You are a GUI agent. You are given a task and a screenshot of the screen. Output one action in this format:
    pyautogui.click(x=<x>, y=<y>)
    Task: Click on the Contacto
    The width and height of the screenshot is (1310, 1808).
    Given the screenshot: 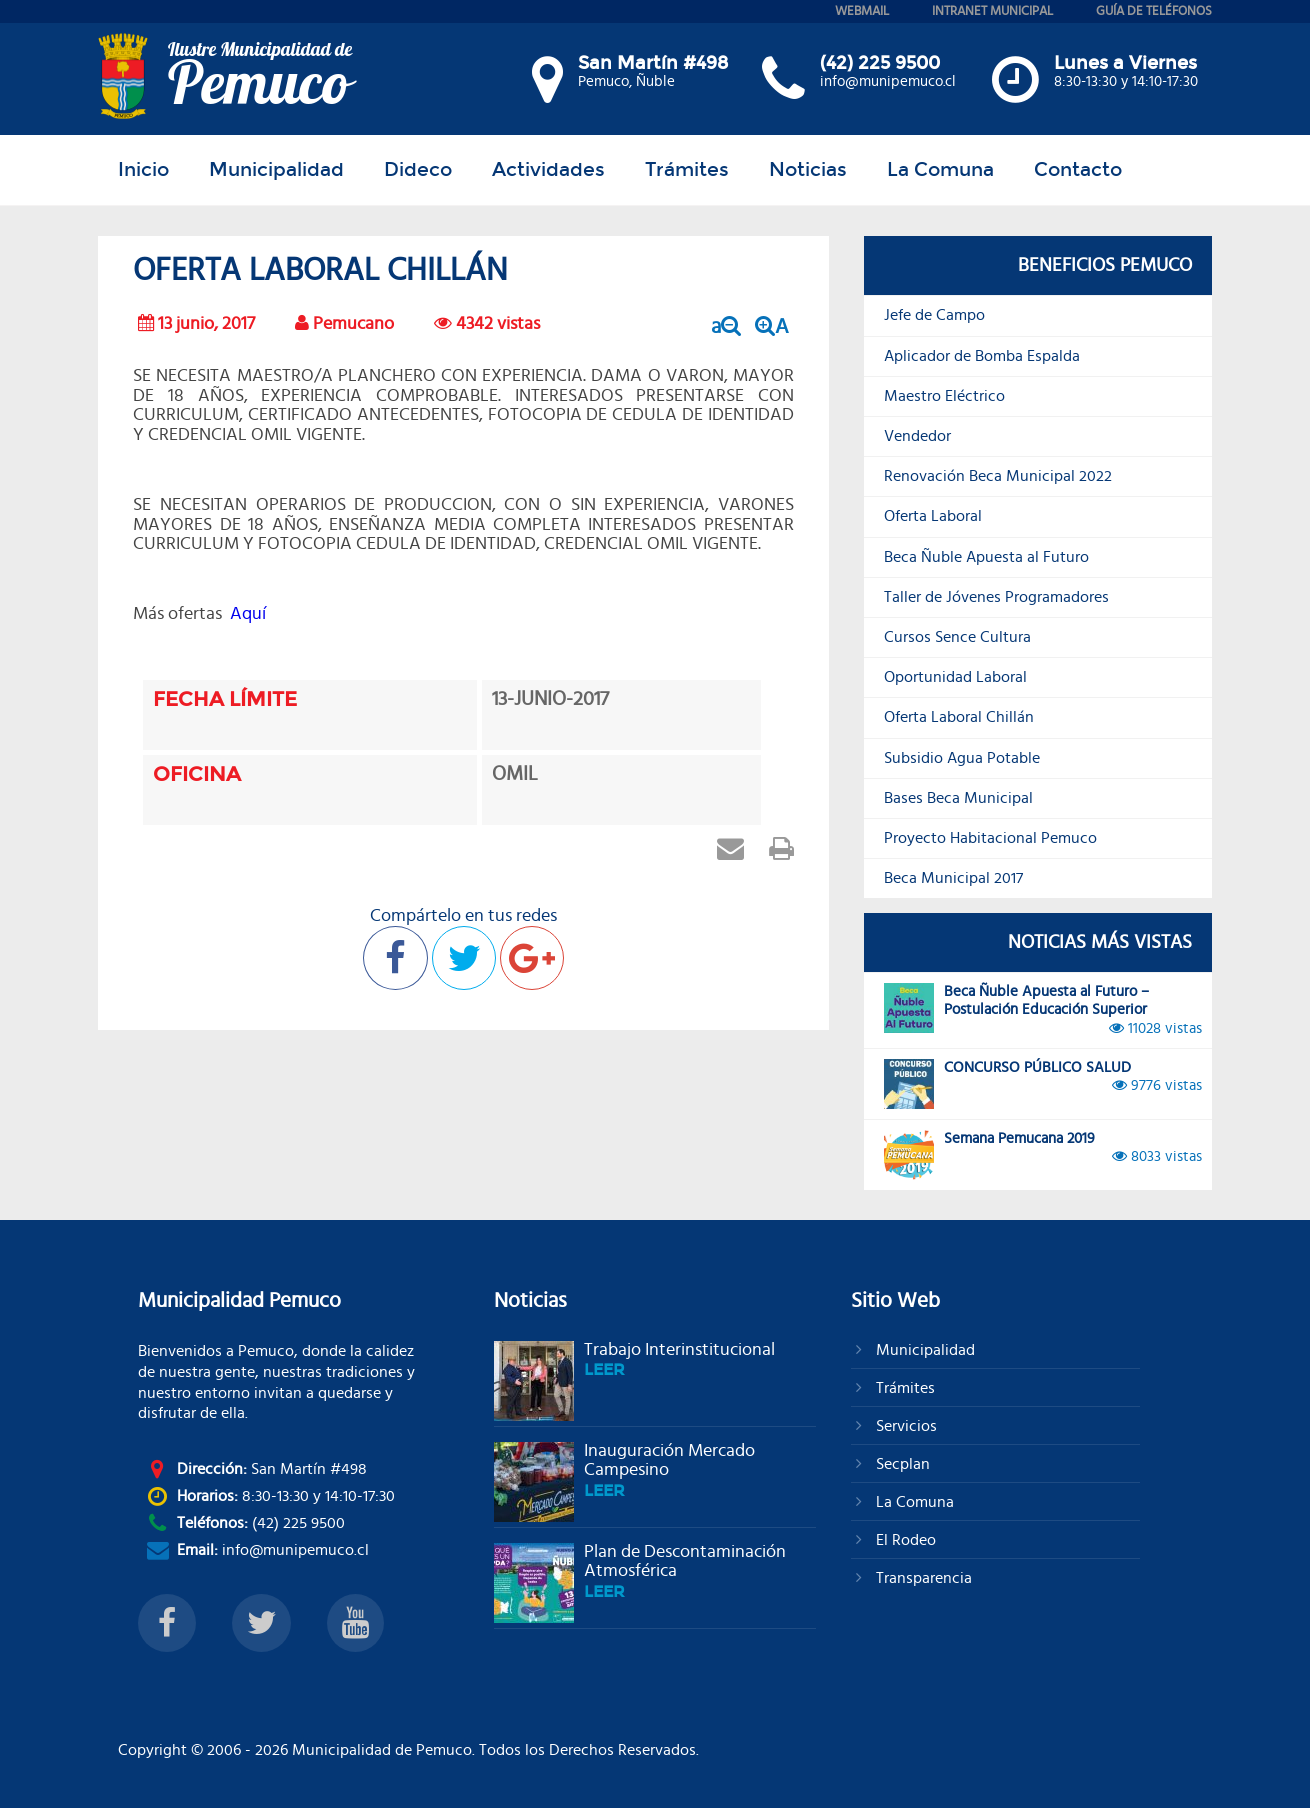 What is the action you would take?
    pyautogui.click(x=1078, y=169)
    